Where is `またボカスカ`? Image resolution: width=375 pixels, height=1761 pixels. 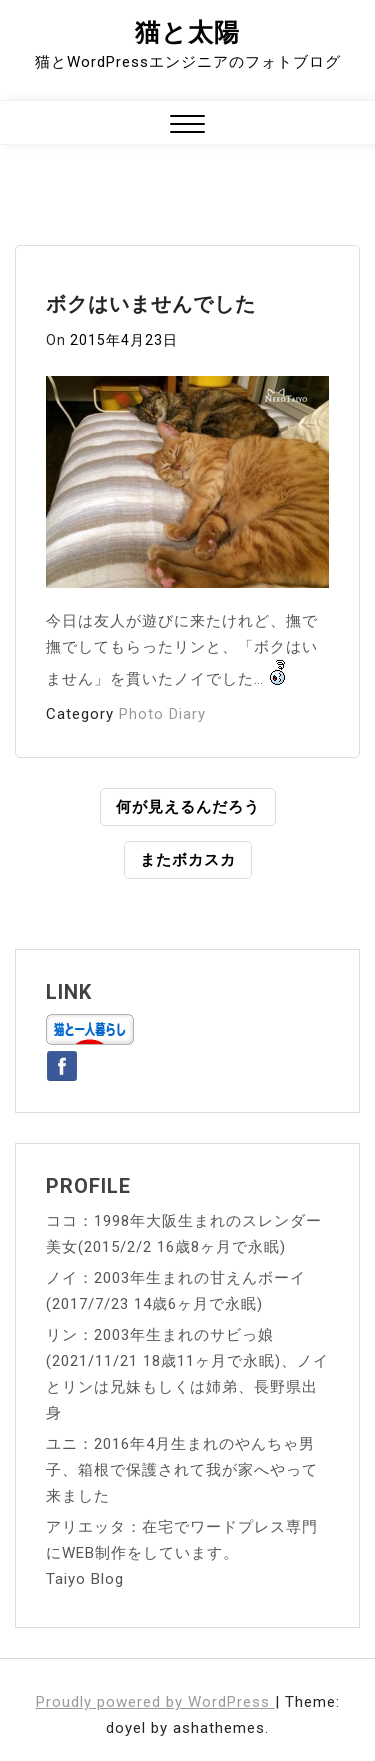 またボカスカ is located at coordinates (188, 860).